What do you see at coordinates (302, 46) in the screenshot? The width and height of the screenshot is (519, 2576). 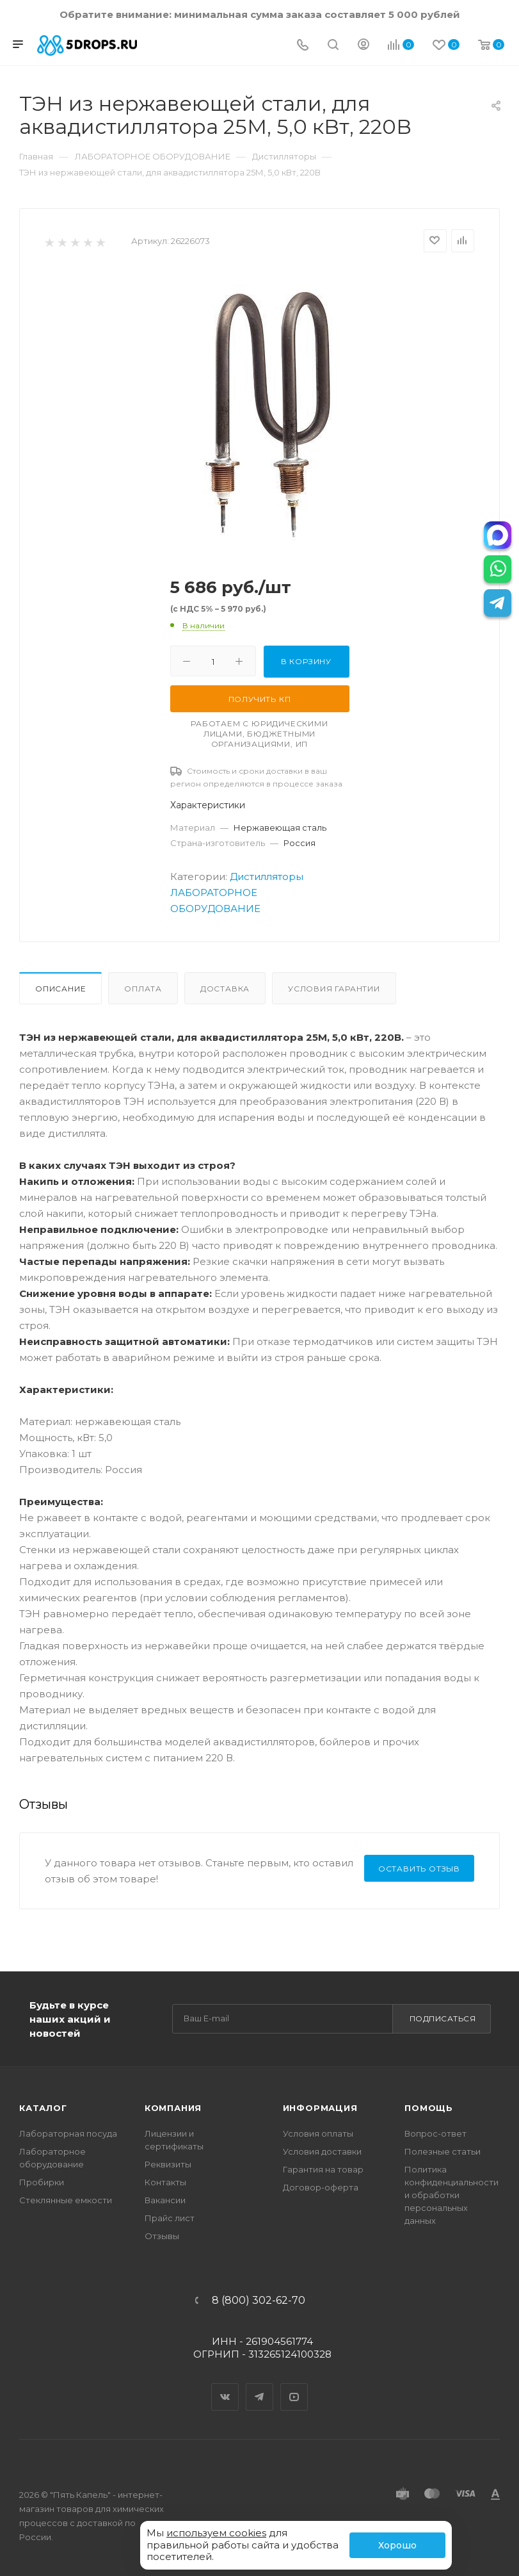 I see `[Телефон]` at bounding box center [302, 46].